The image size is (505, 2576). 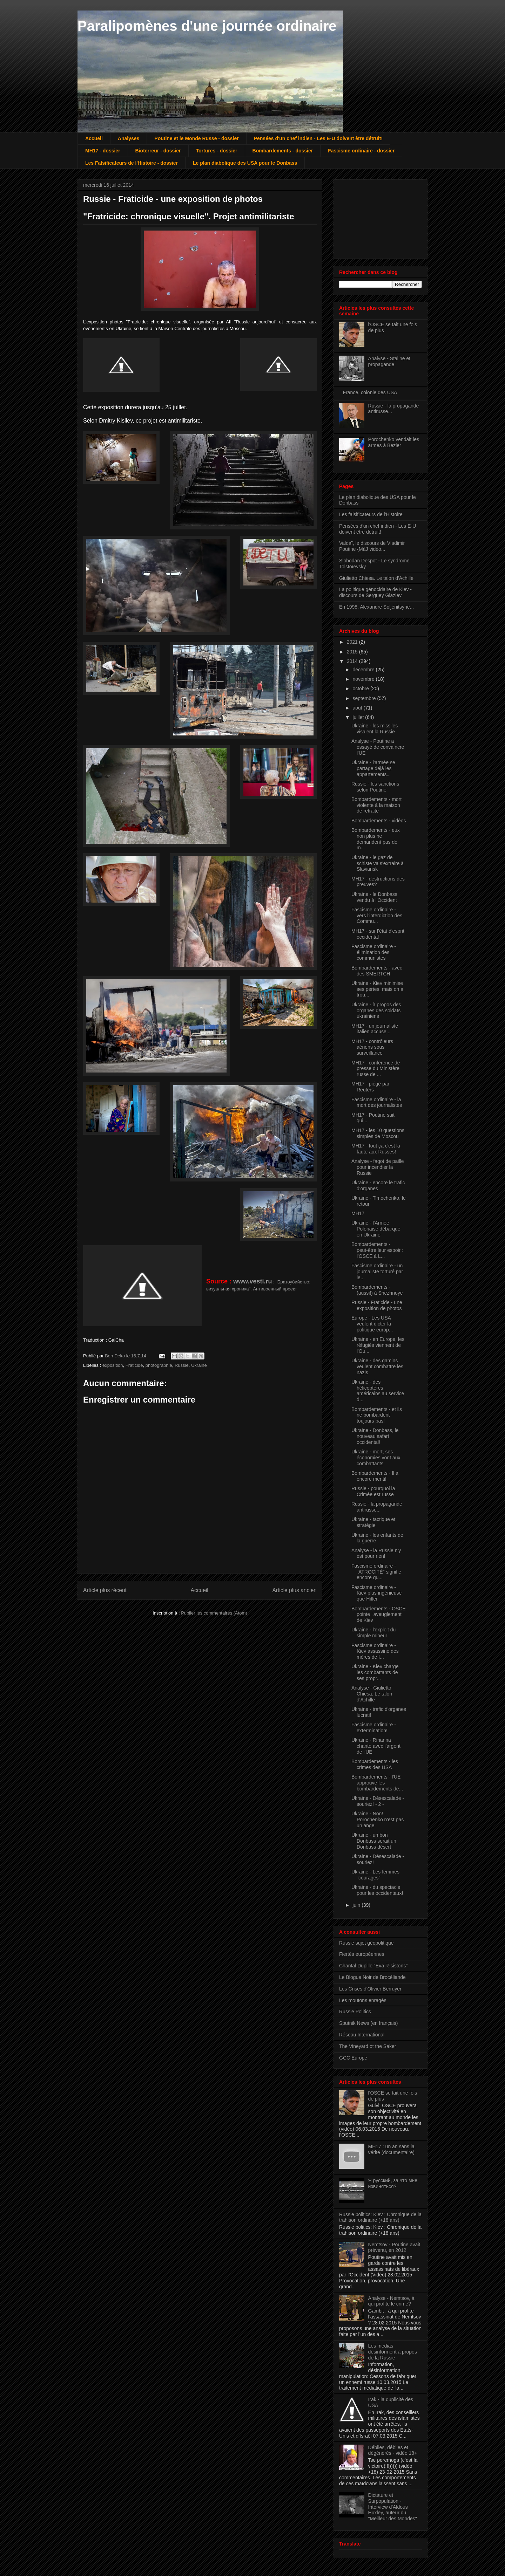 I want to click on Fiertés européennes, so click(x=361, y=1954).